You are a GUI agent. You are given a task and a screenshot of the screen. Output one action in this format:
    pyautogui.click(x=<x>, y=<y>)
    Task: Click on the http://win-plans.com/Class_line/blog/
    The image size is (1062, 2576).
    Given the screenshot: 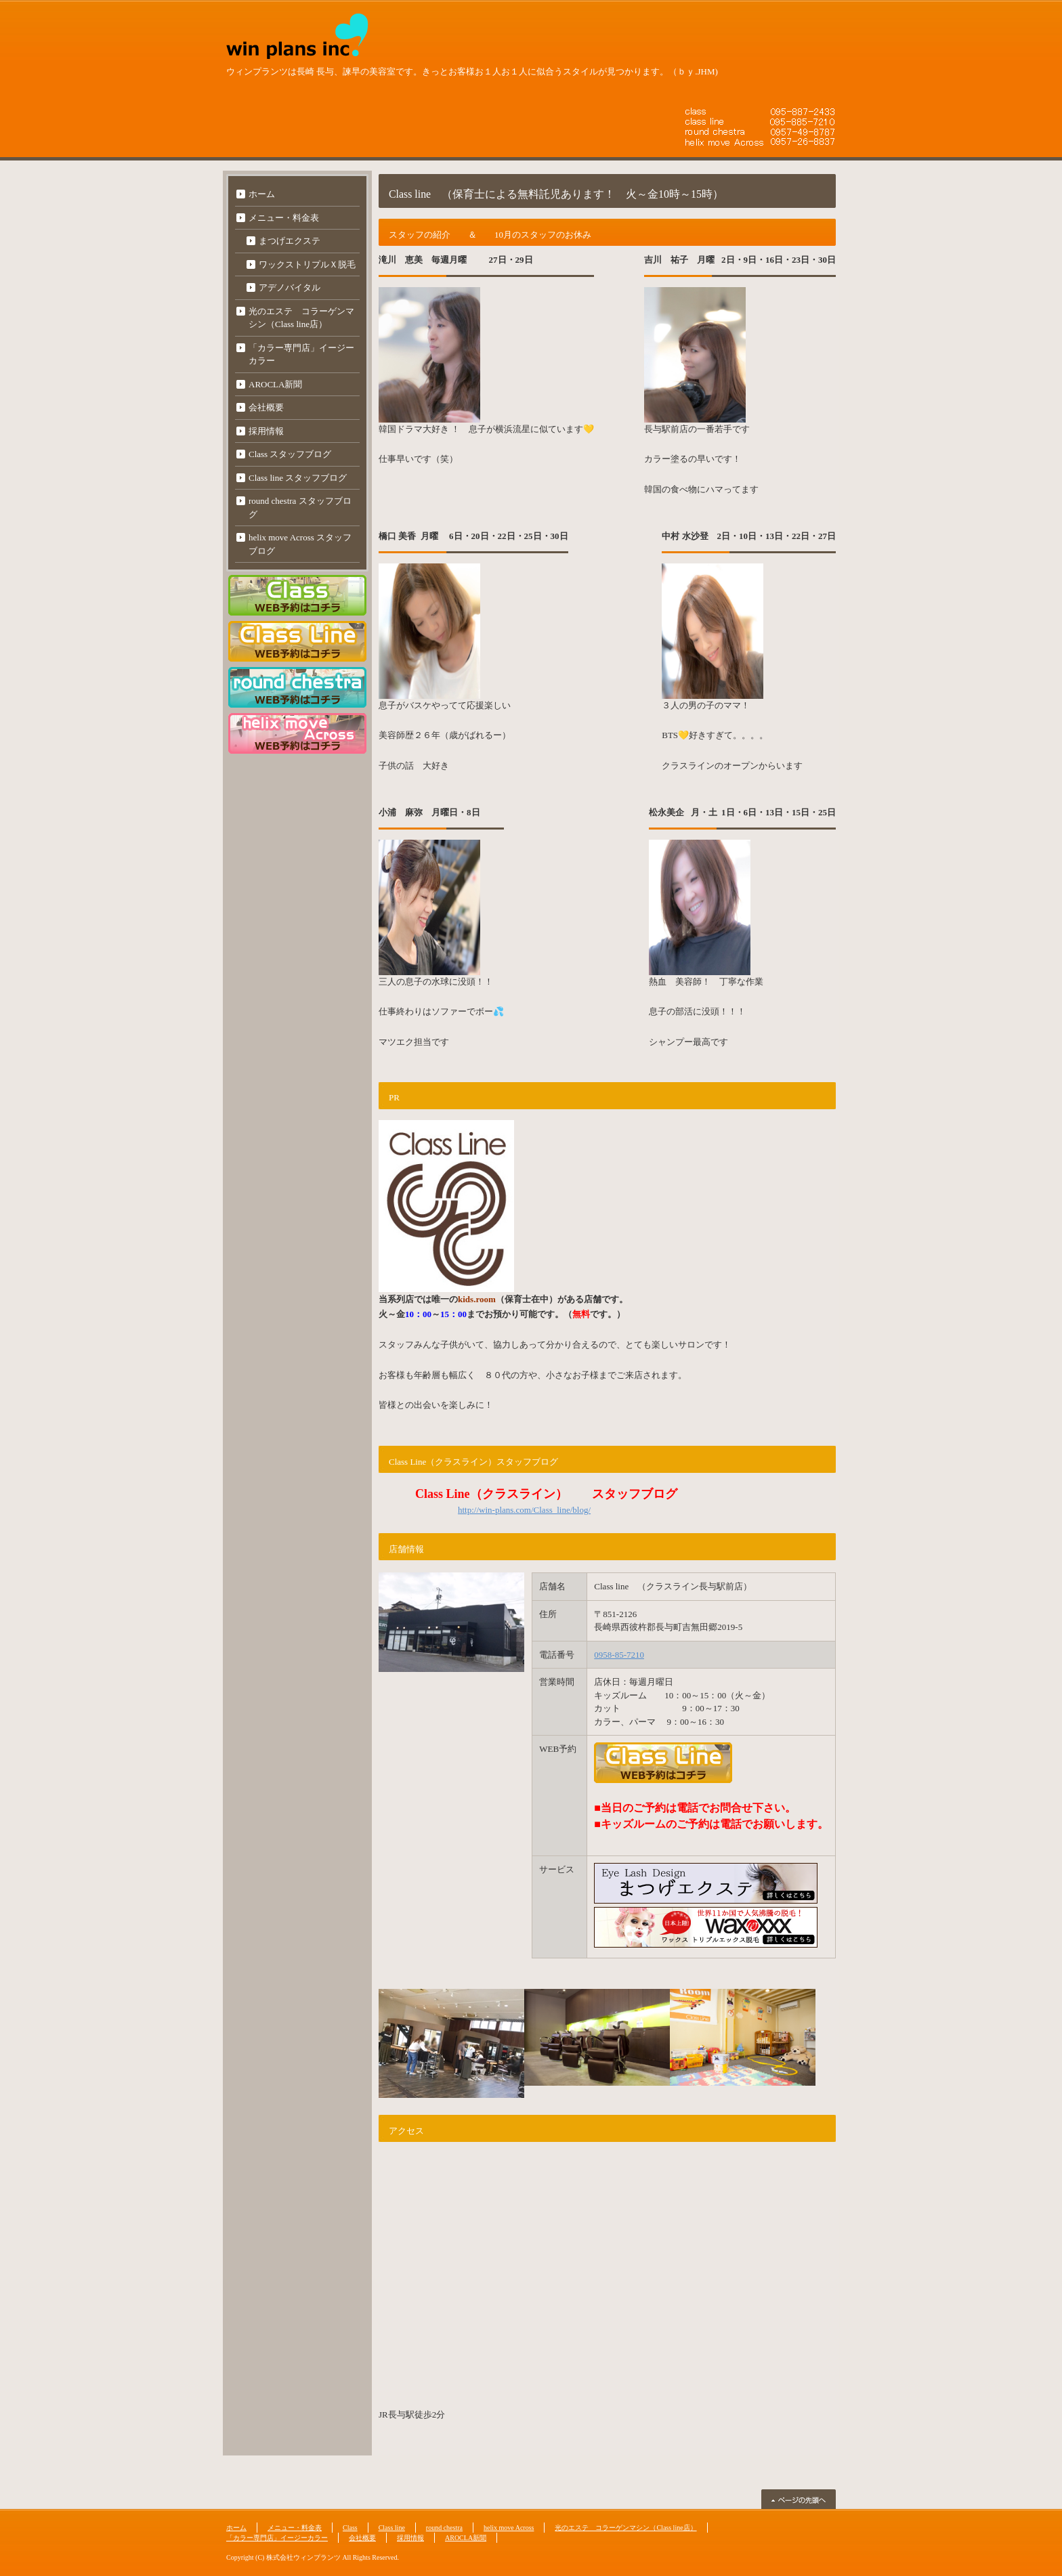 What is the action you would take?
    pyautogui.click(x=524, y=1510)
    